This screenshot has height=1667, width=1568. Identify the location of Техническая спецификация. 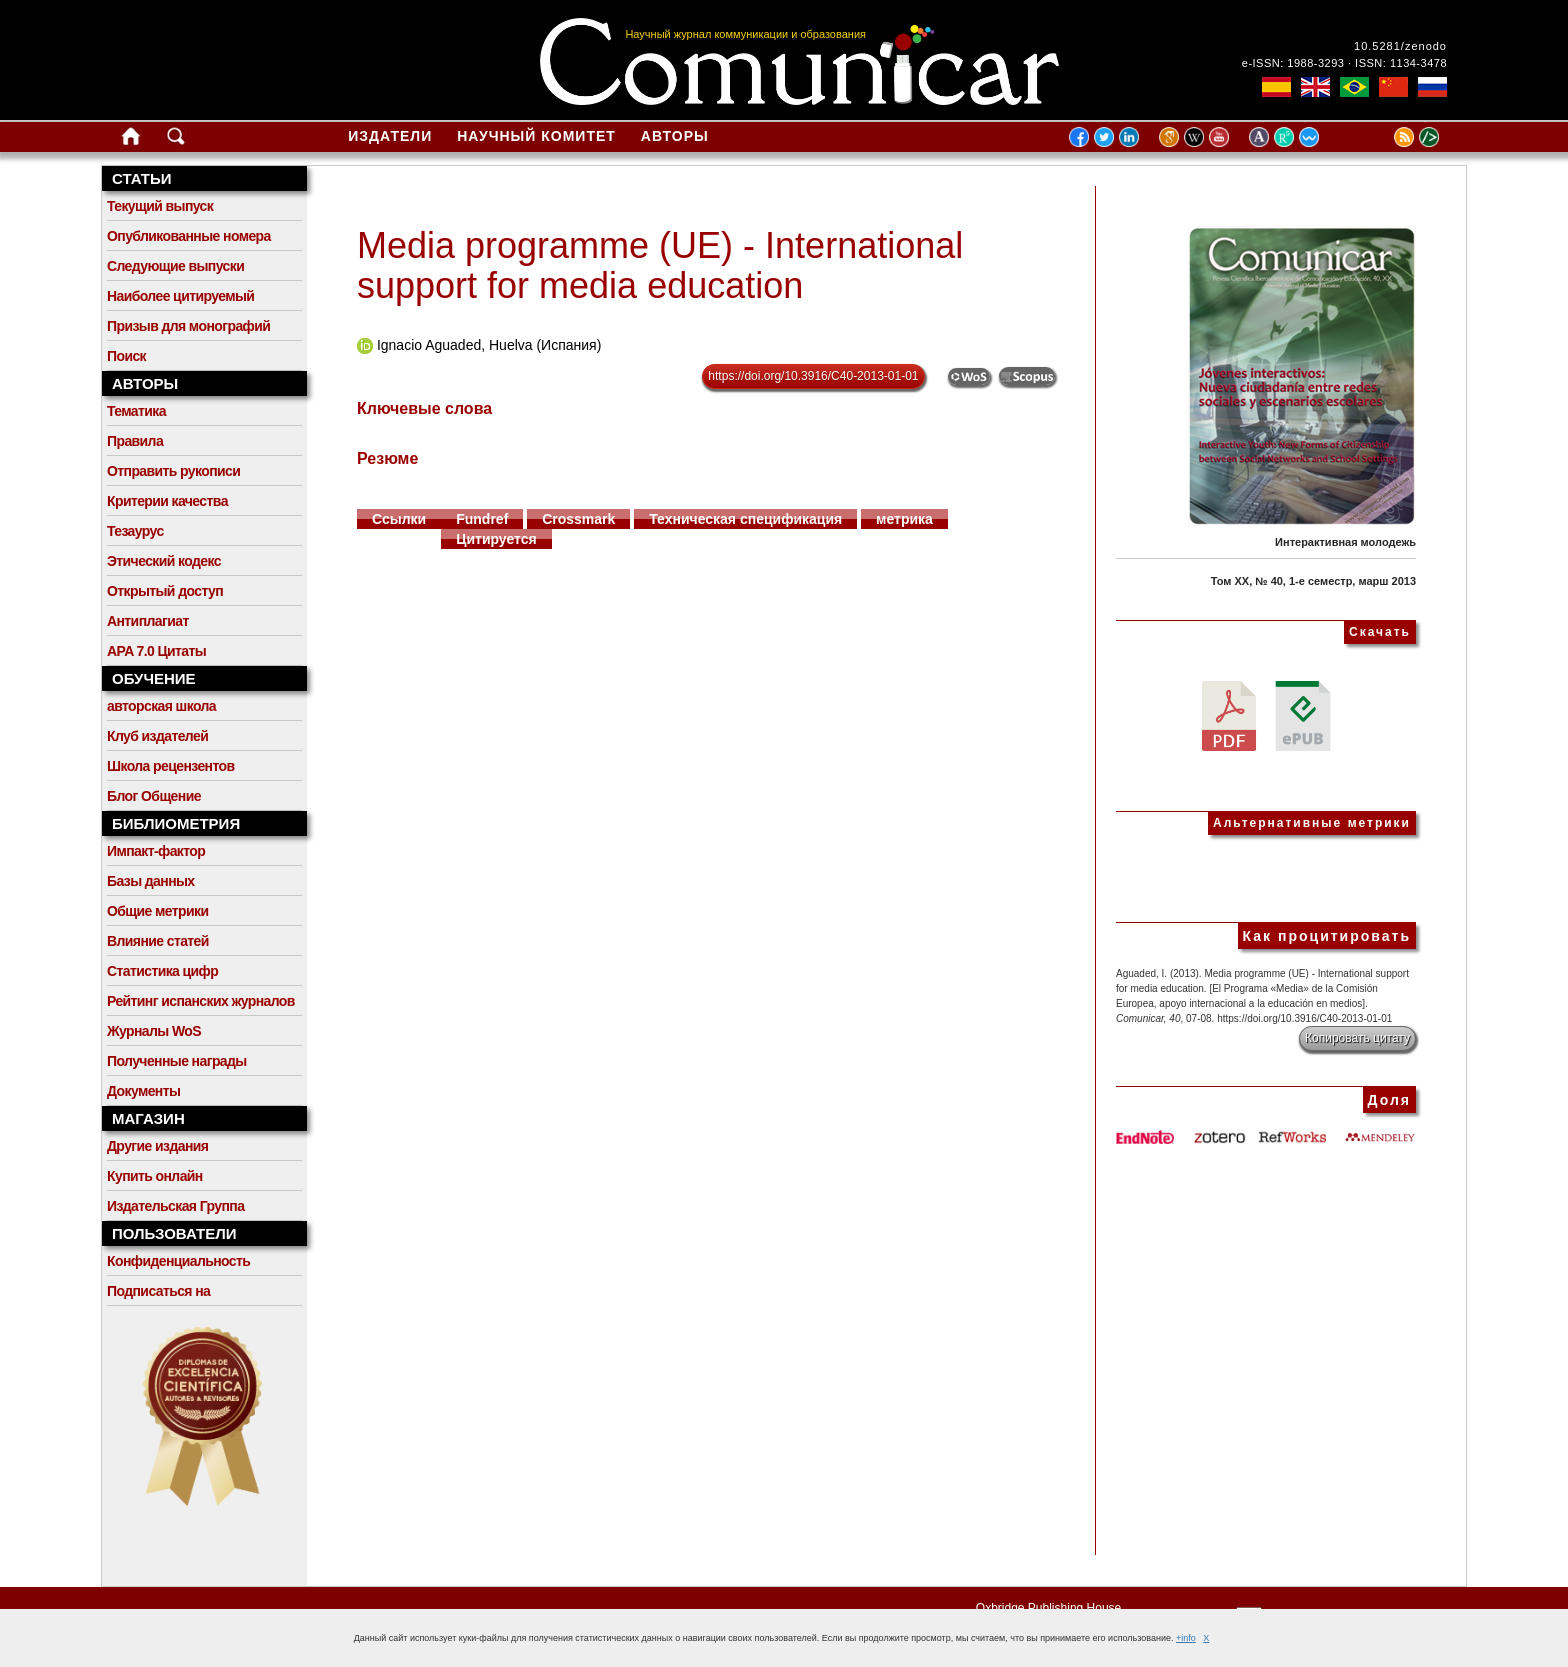
(745, 519).